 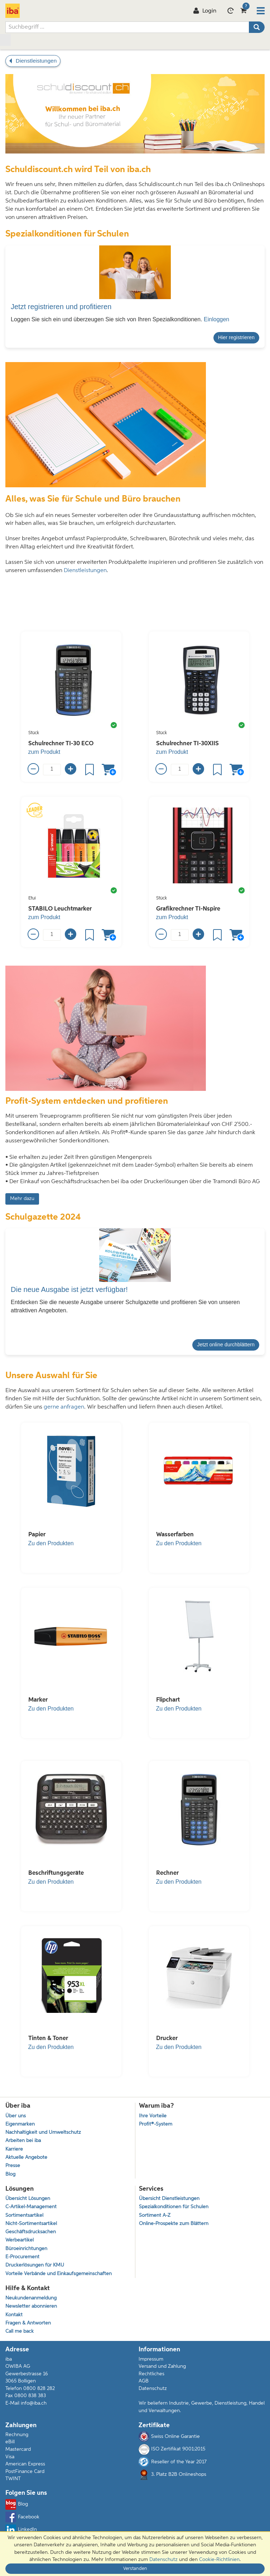 What do you see at coordinates (34, 2265) in the screenshot?
I see `Druckerlösungen für KMU` at bounding box center [34, 2265].